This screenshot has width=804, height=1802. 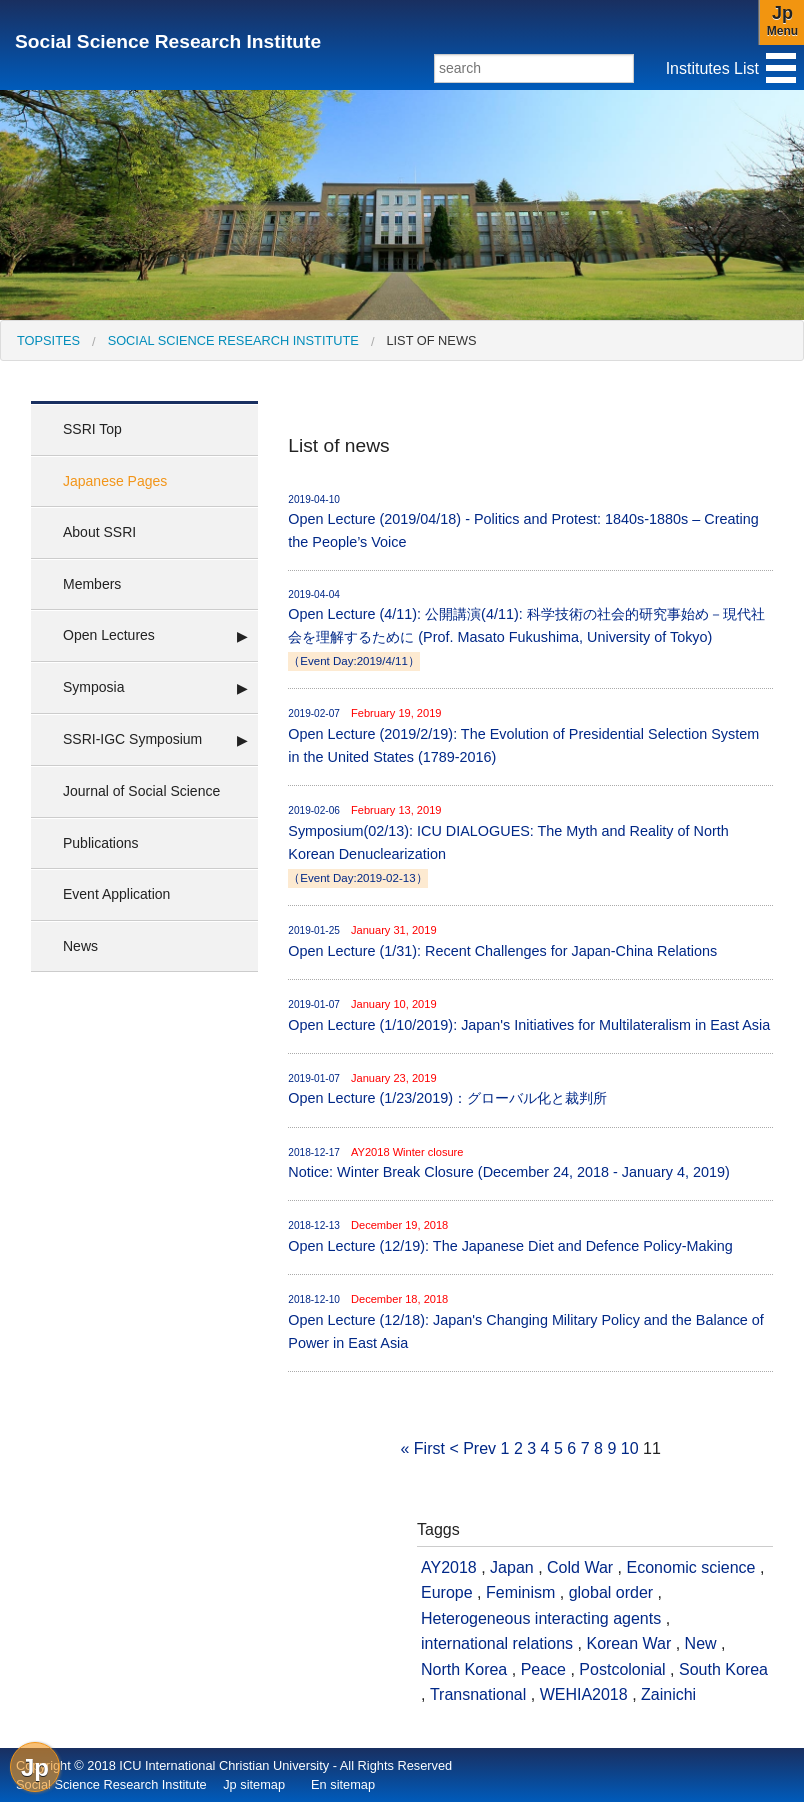 I want to click on Japan, so click(x=512, y=1567).